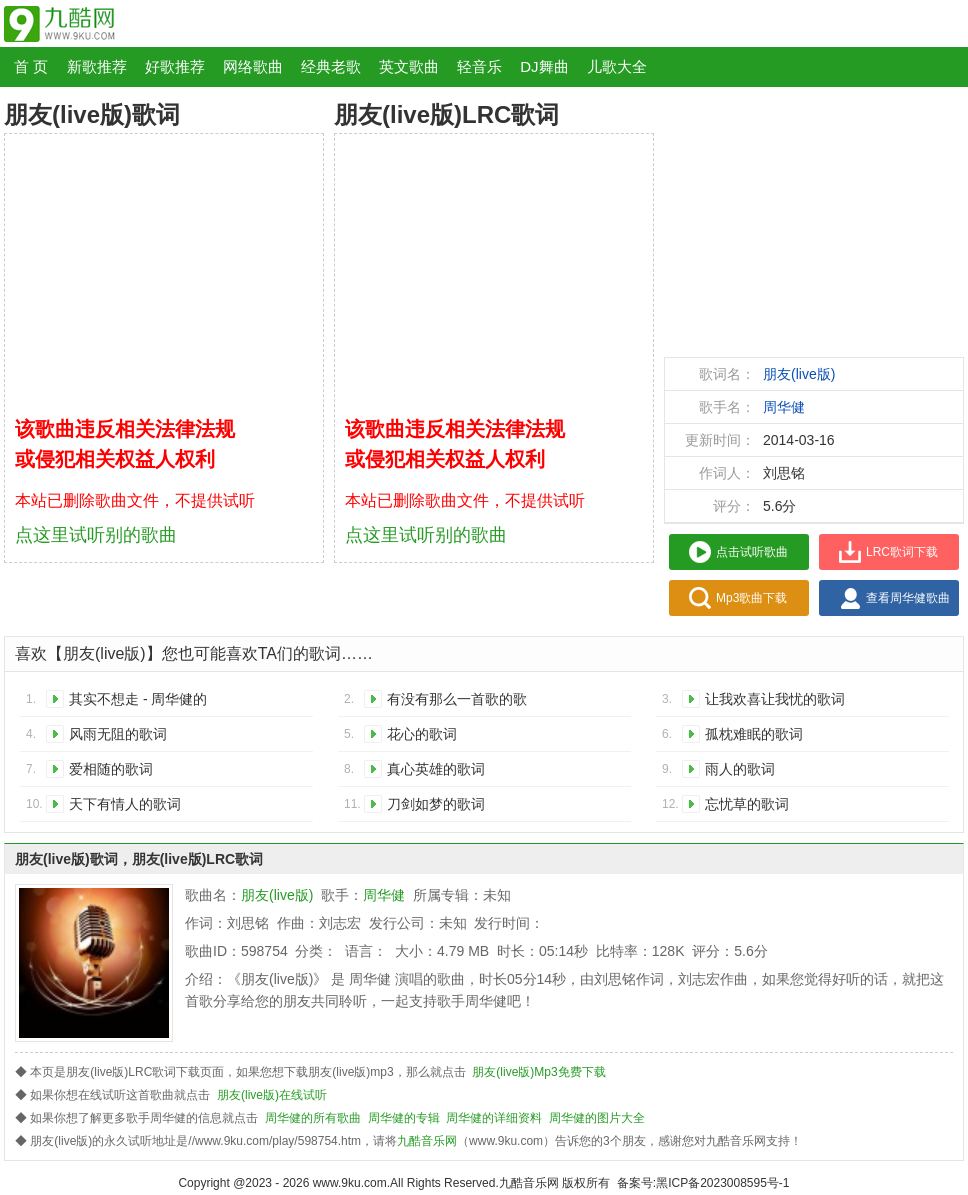 This screenshot has width=968, height=1195. Describe the element at coordinates (427, 1141) in the screenshot. I see `九酷音乐网` at that location.